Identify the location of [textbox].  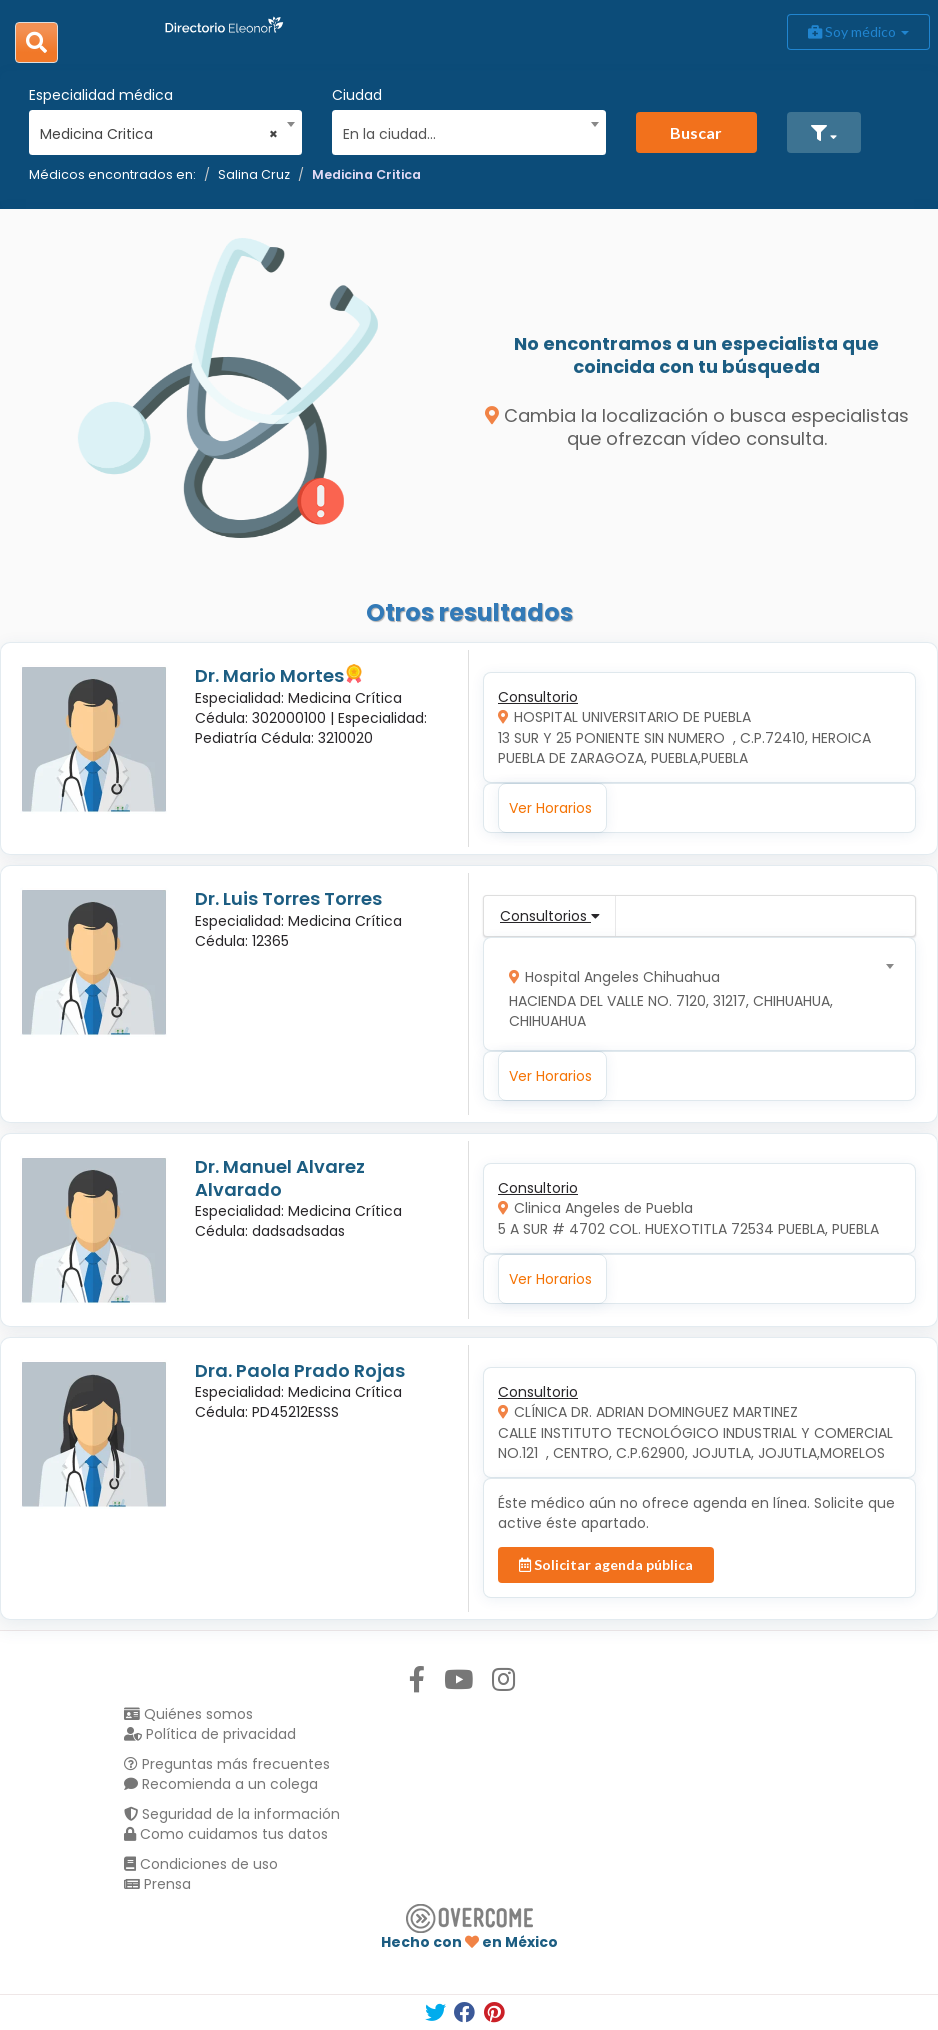
(462, 131).